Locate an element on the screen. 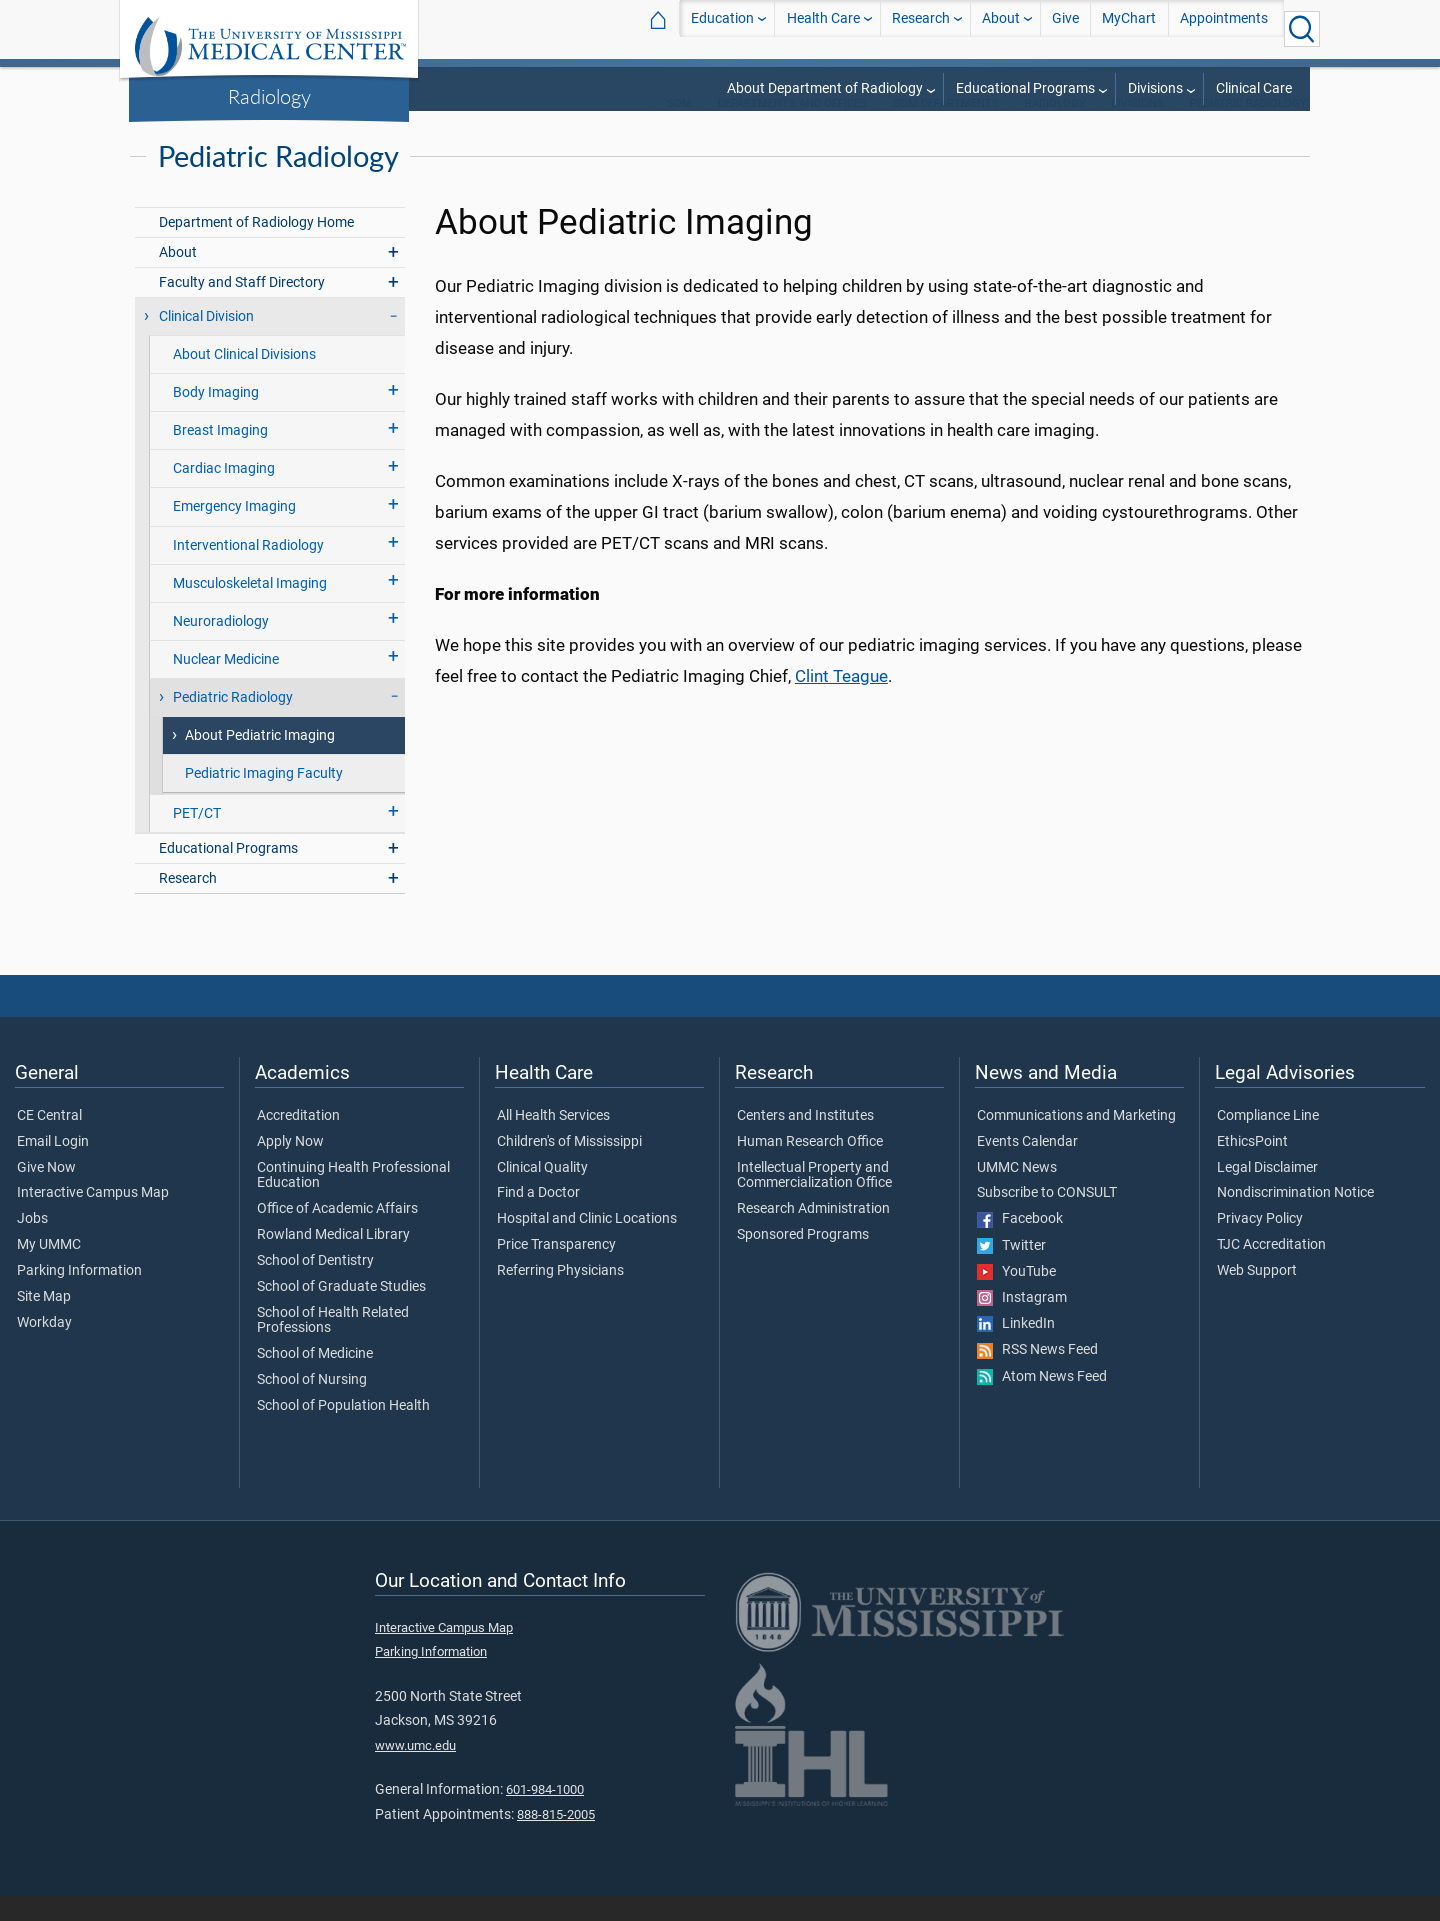 The width and height of the screenshot is (1440, 1921). Research is located at coordinates (921, 28).